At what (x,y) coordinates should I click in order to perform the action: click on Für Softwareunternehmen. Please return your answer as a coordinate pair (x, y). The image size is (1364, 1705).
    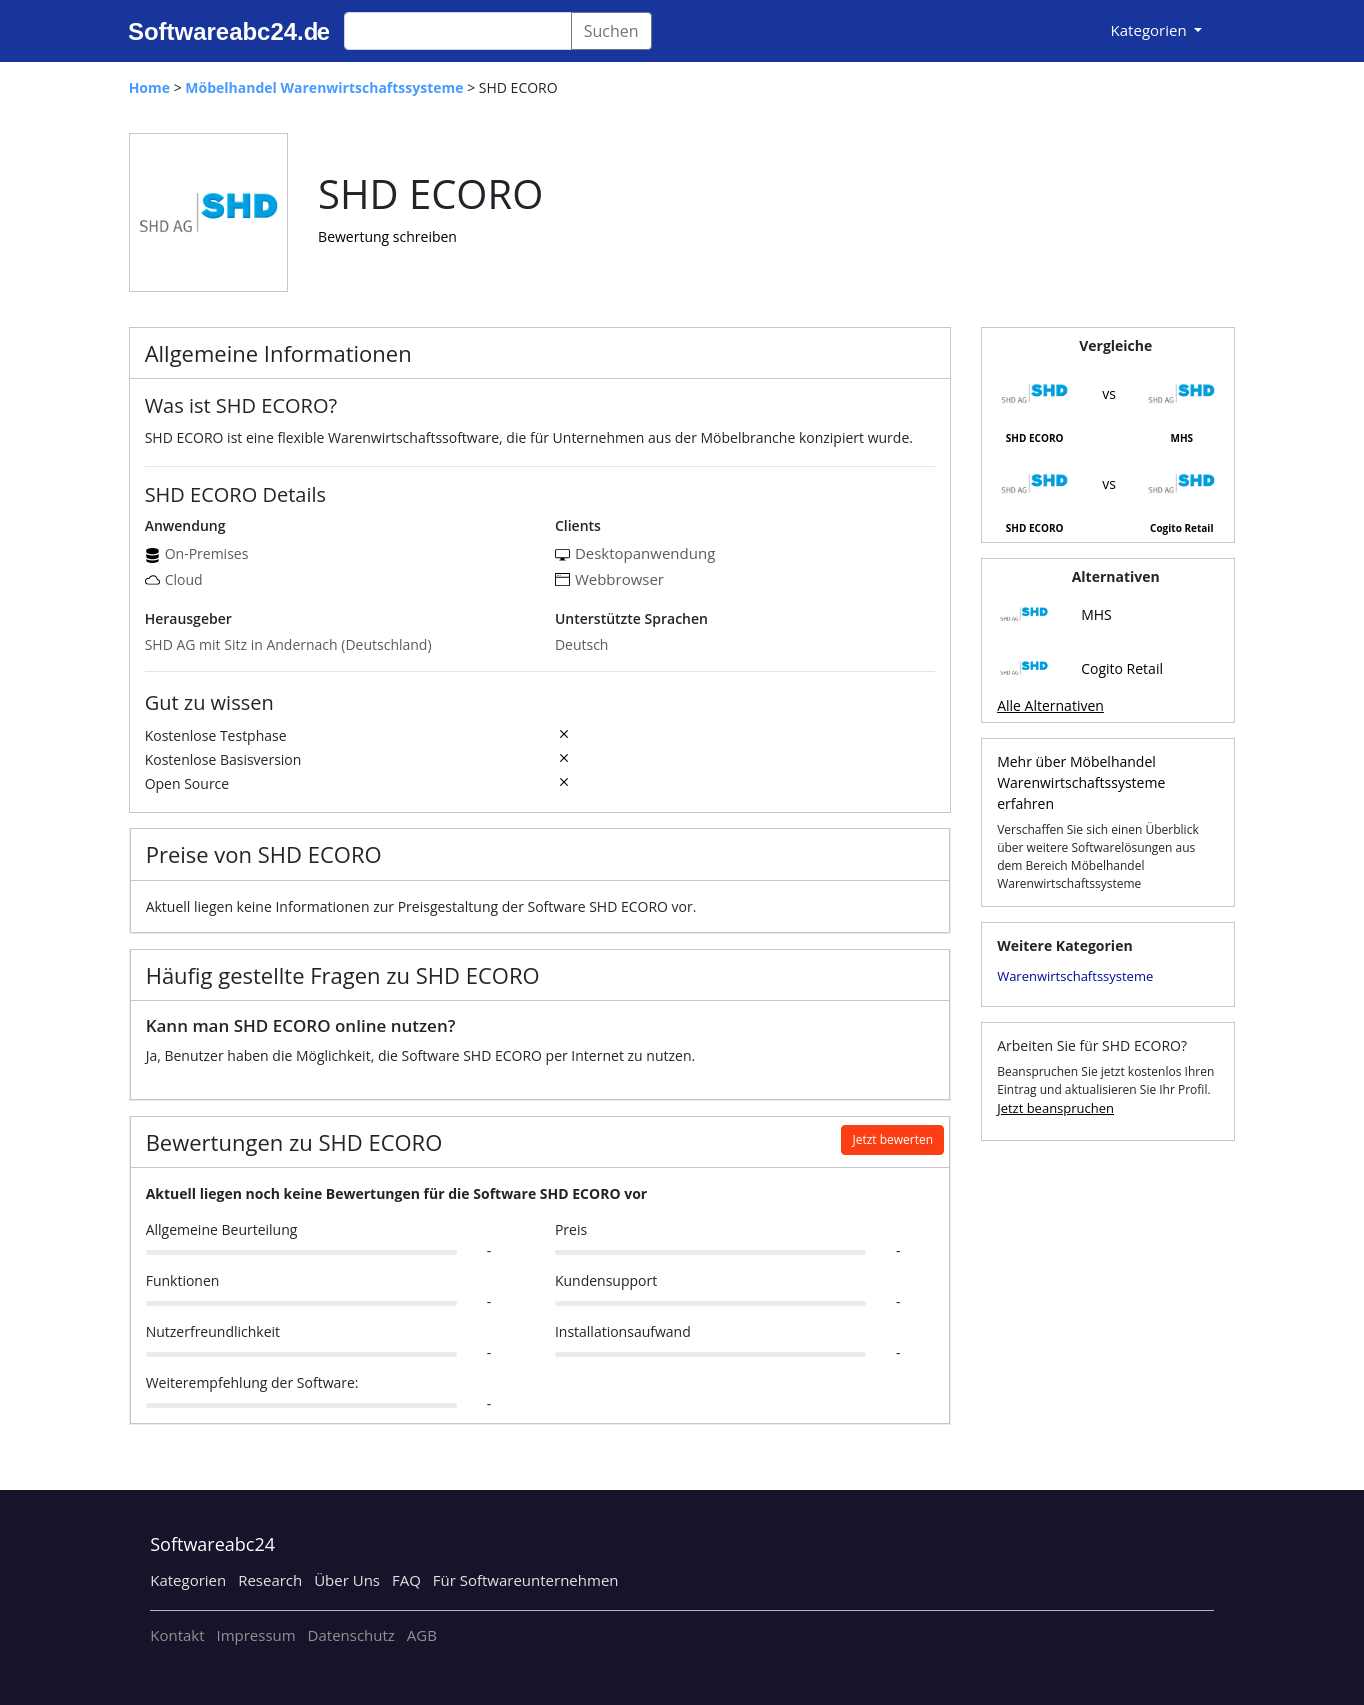
    Looking at the image, I should click on (526, 1580).